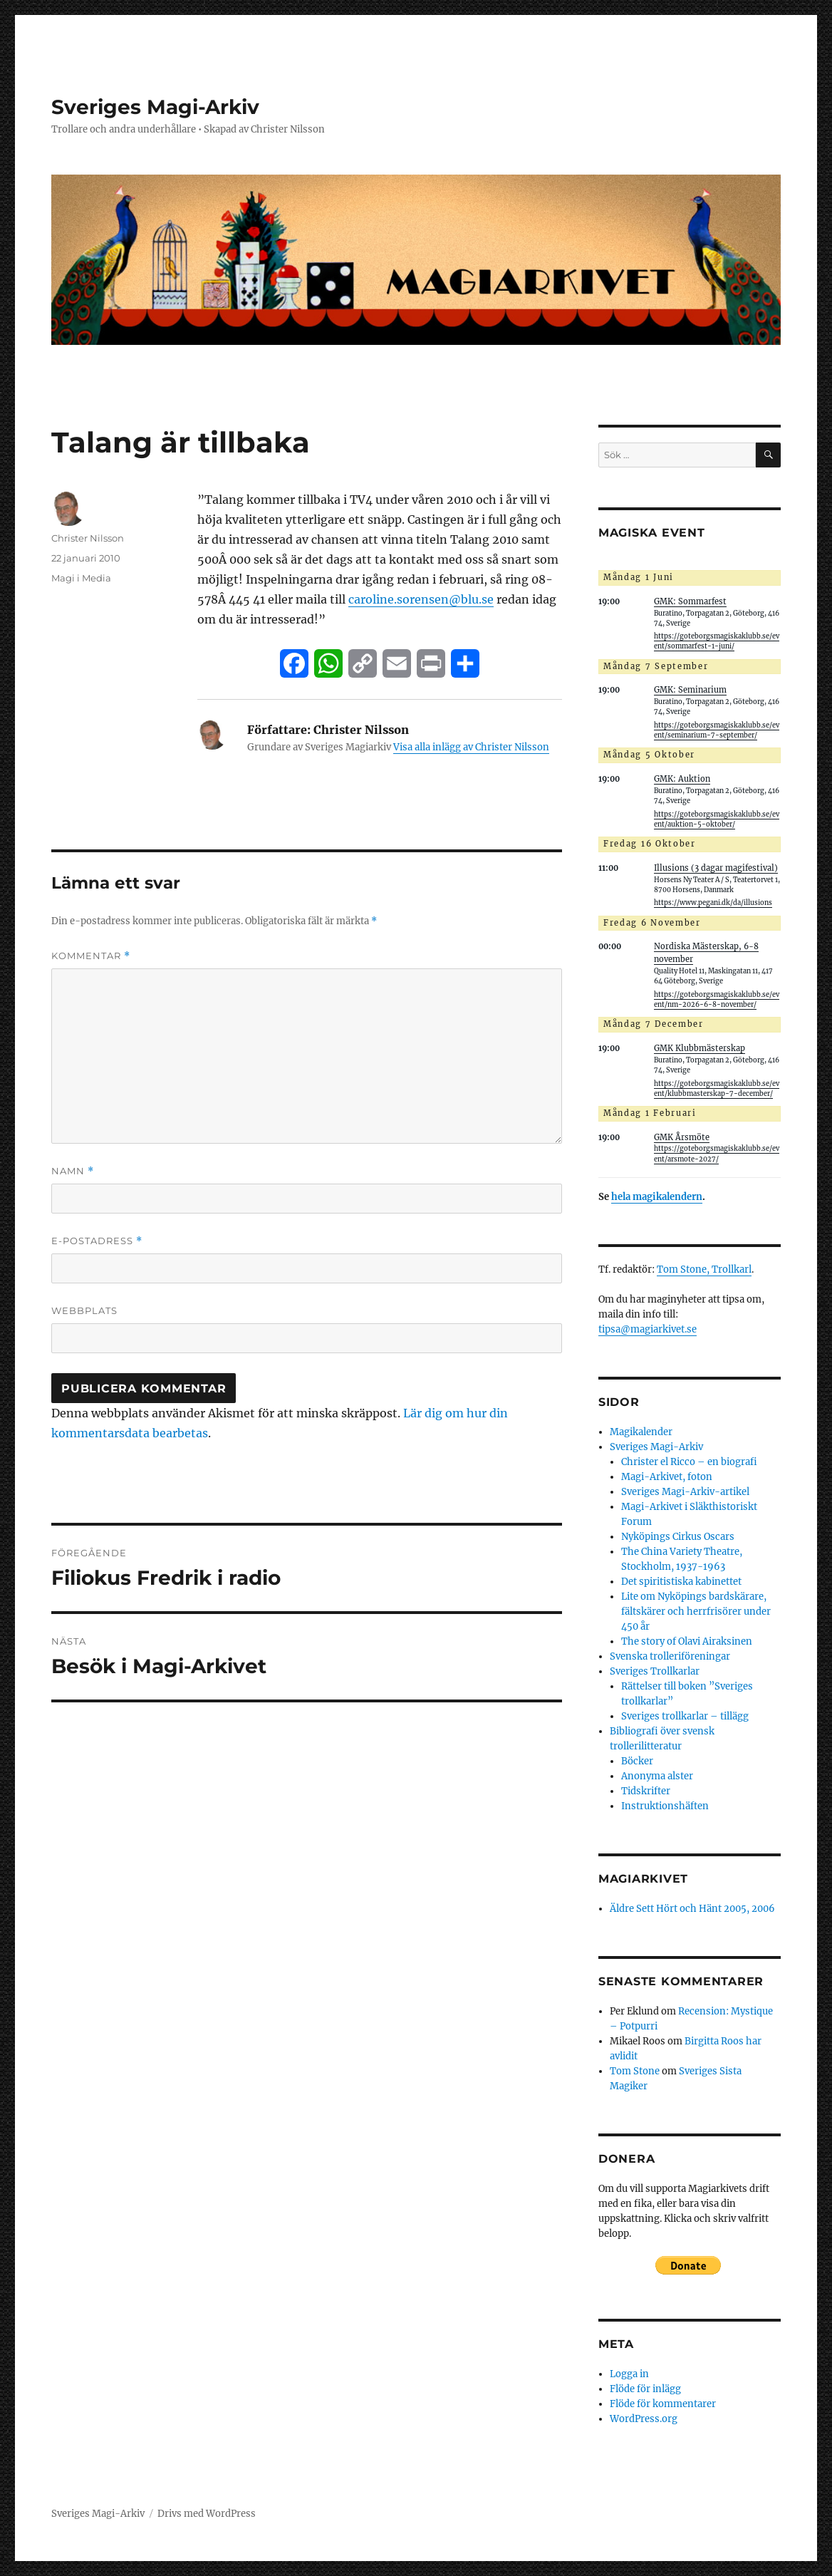  I want to click on Instruktionshäften, so click(665, 1806).